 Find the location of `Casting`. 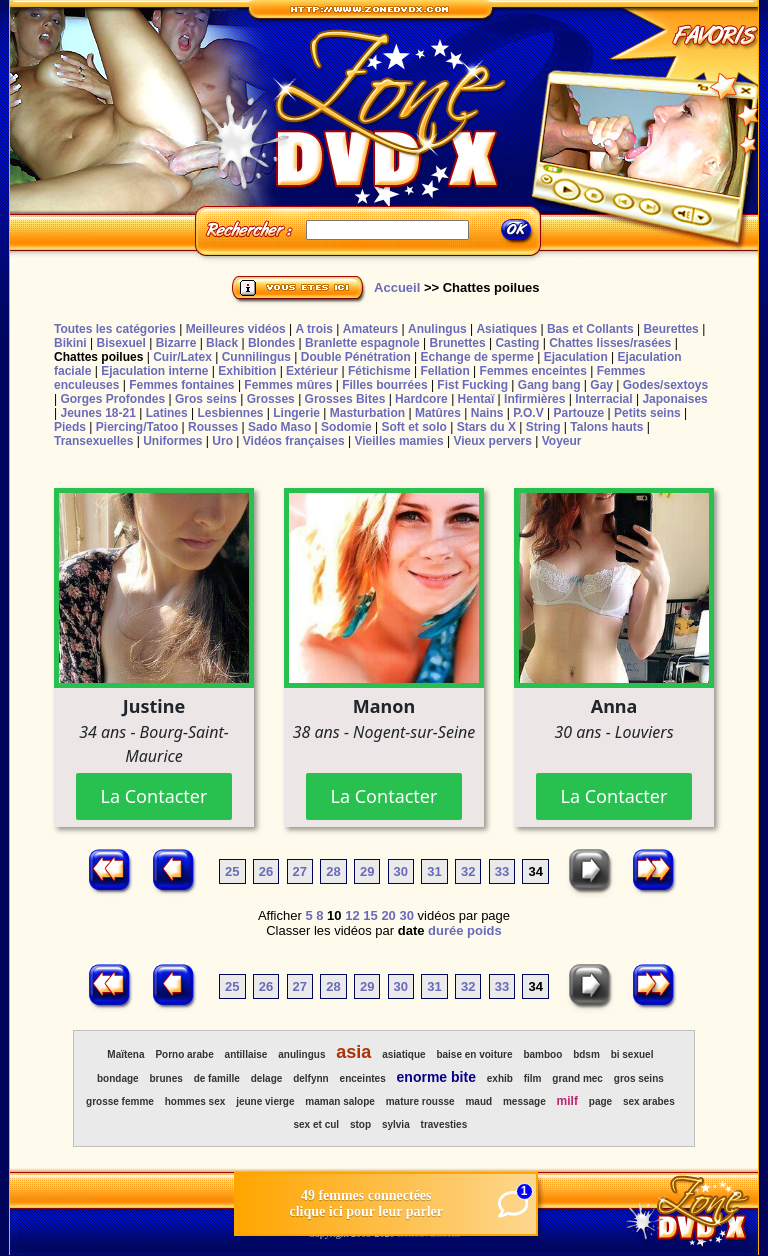

Casting is located at coordinates (517, 343).